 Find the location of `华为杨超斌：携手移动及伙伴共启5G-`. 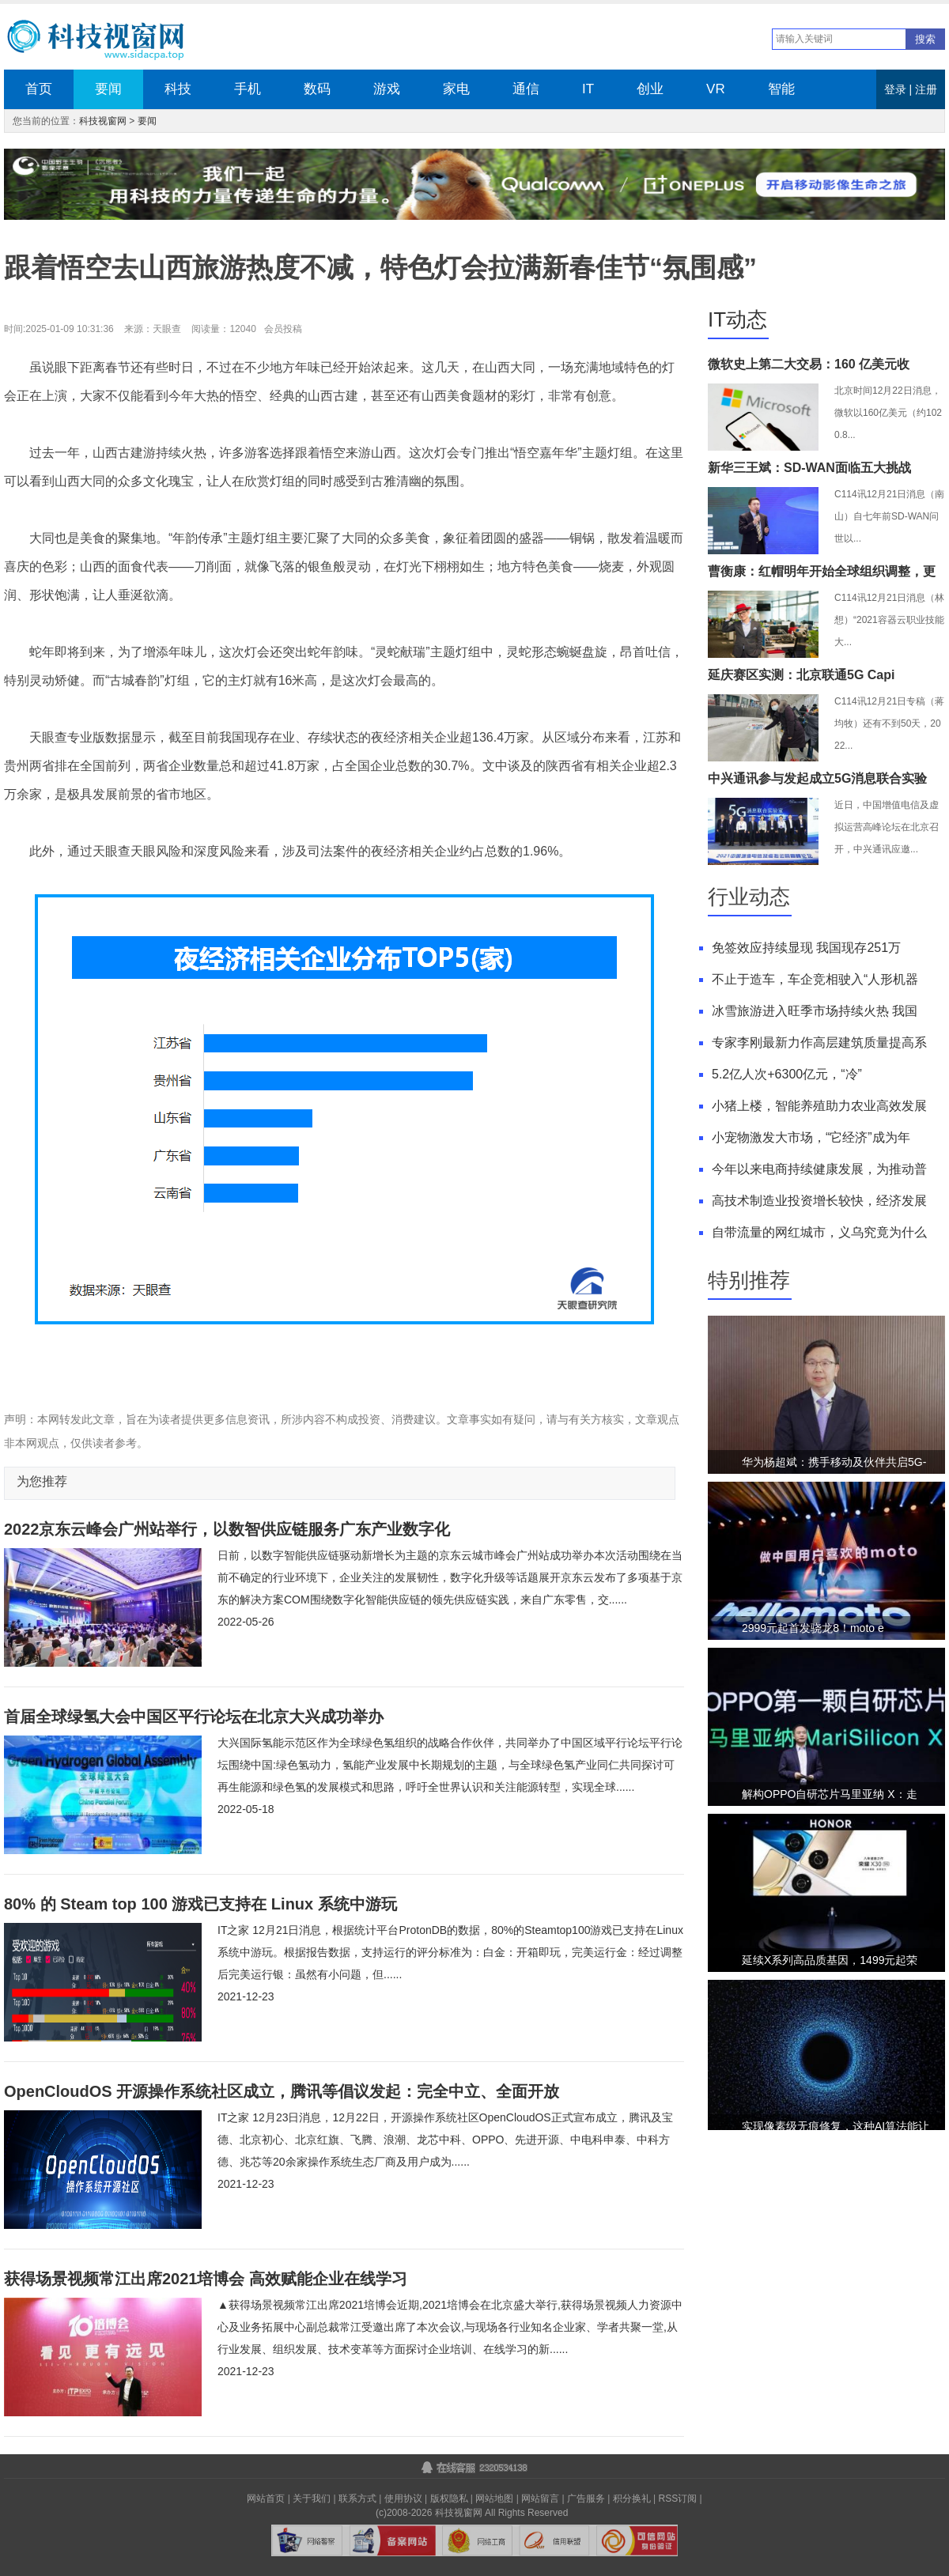

华为杨超斌：携手移动及伙伴共启5G- is located at coordinates (834, 1462).